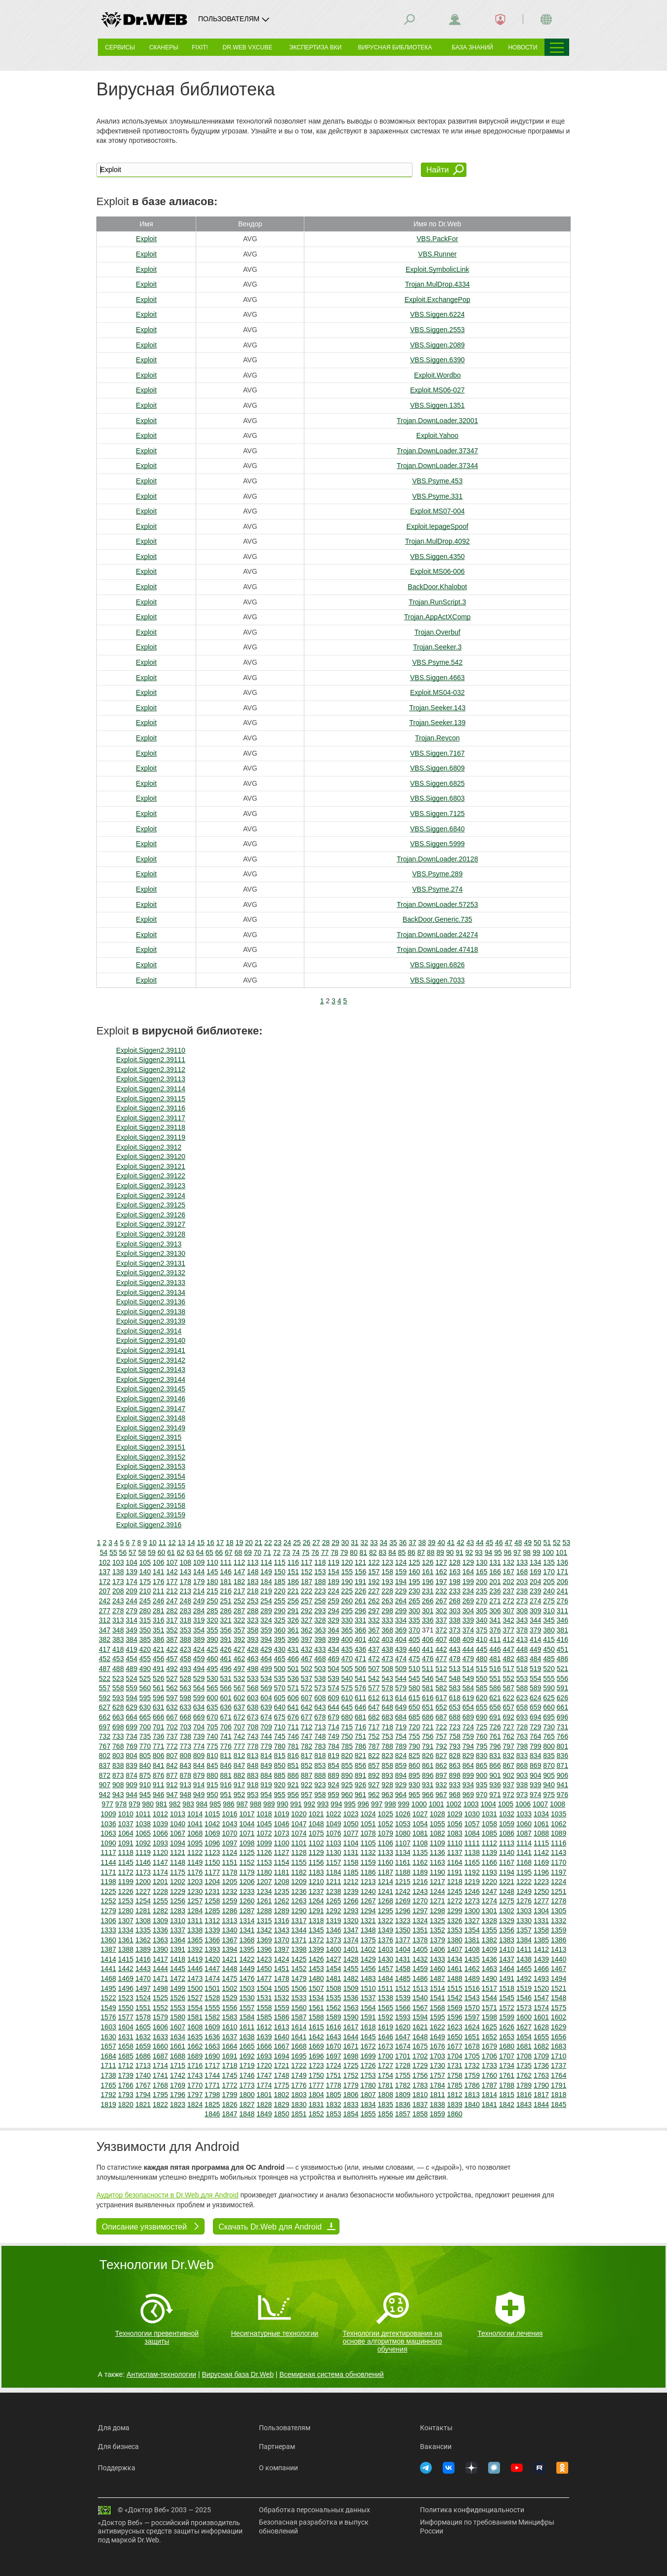 Image resolution: width=667 pixels, height=2576 pixels. I want to click on 903, so click(522, 1775).